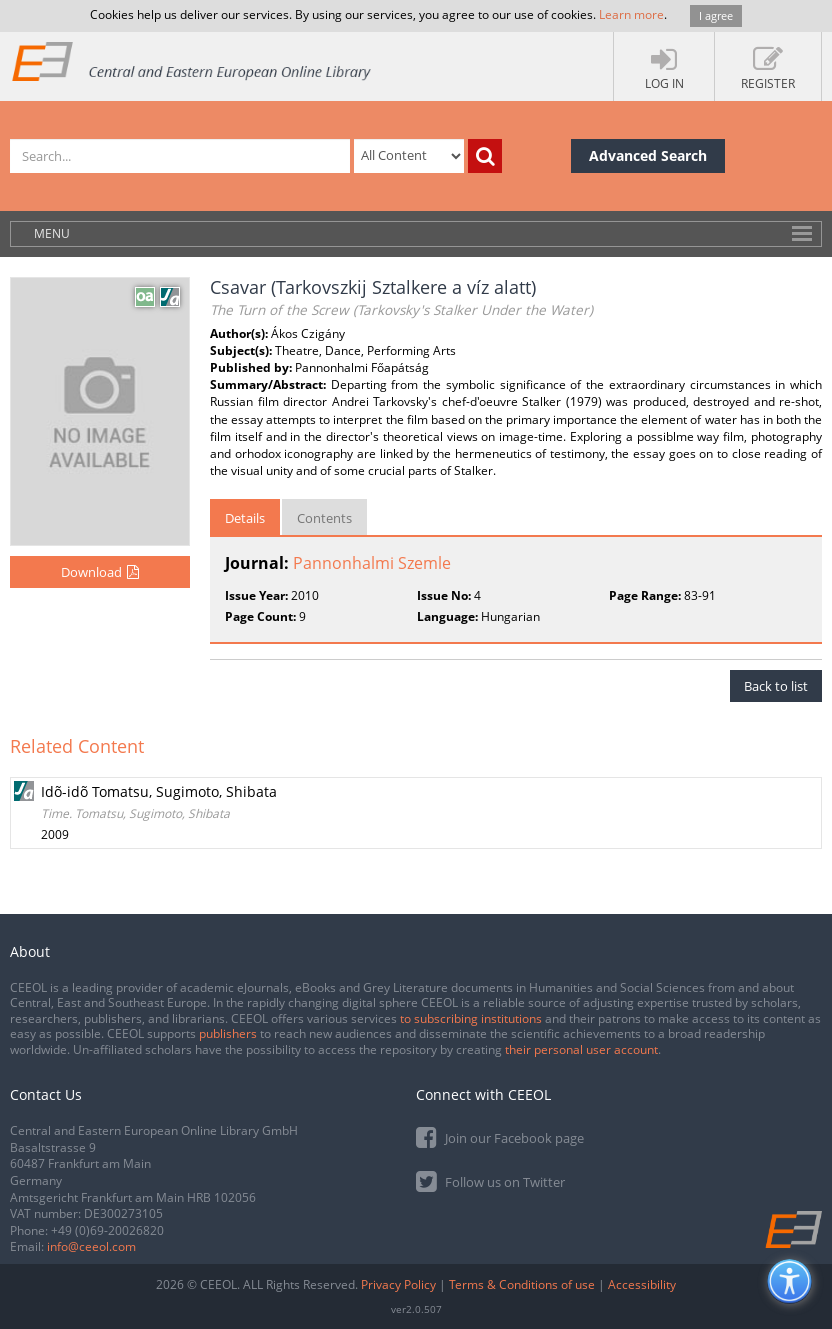 Image resolution: width=832 pixels, height=1329 pixels. What do you see at coordinates (490, 1180) in the screenshot?
I see `Follow us on Twitter` at bounding box center [490, 1180].